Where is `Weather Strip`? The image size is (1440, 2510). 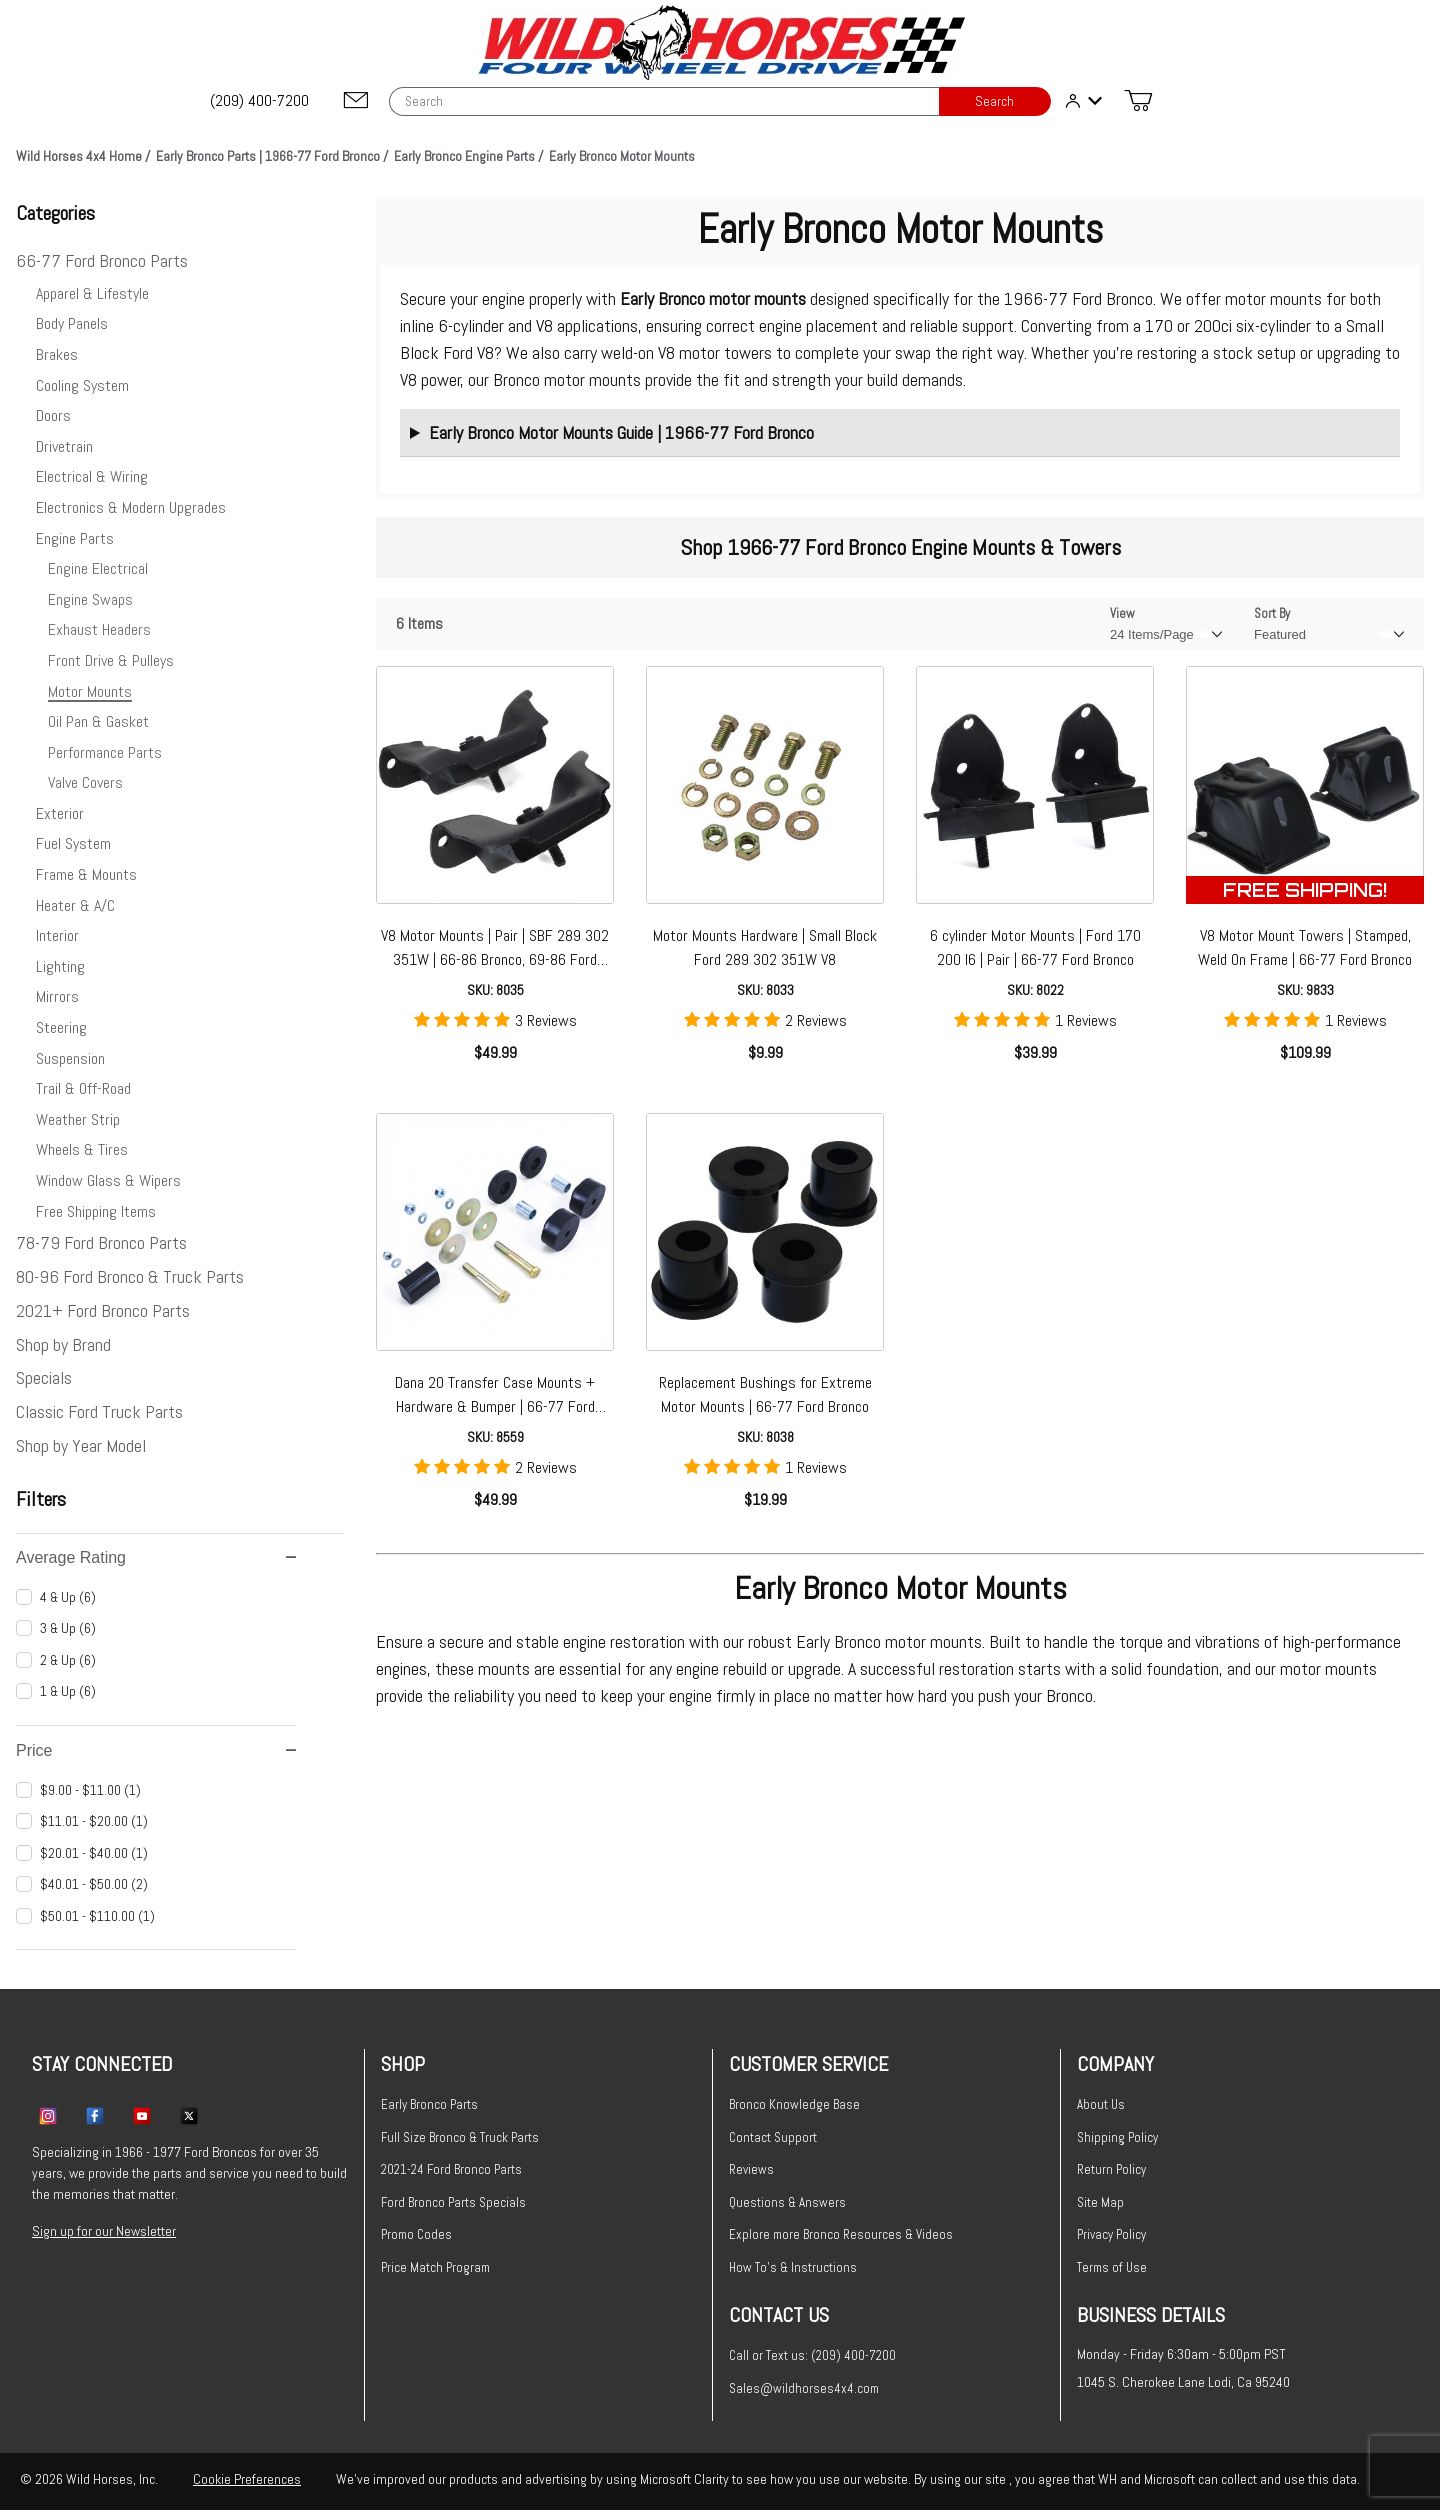 Weather Strip is located at coordinates (78, 1119).